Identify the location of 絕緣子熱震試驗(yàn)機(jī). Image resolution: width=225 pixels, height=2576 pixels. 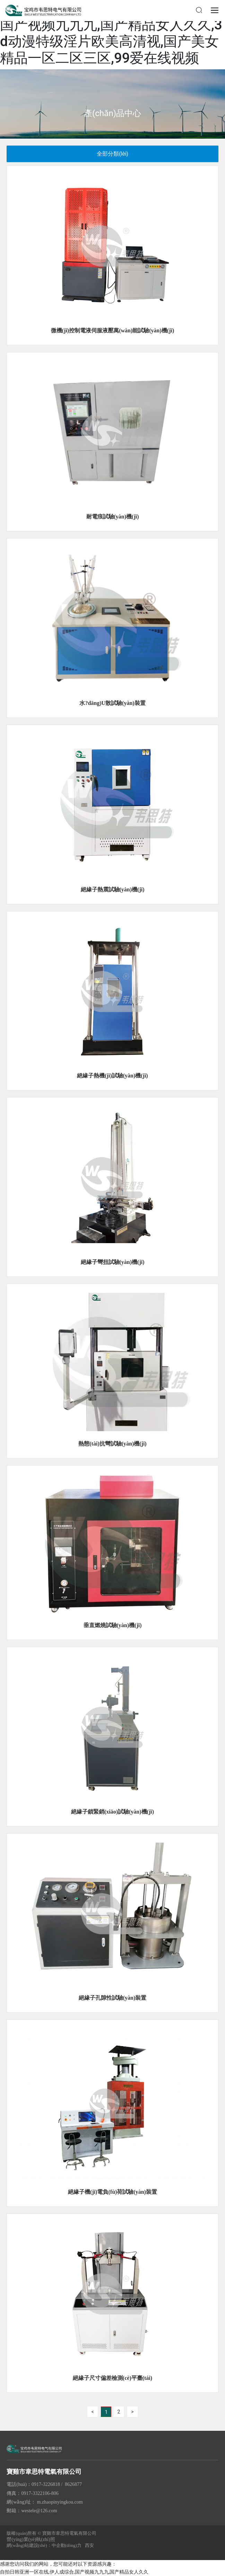
(113, 889).